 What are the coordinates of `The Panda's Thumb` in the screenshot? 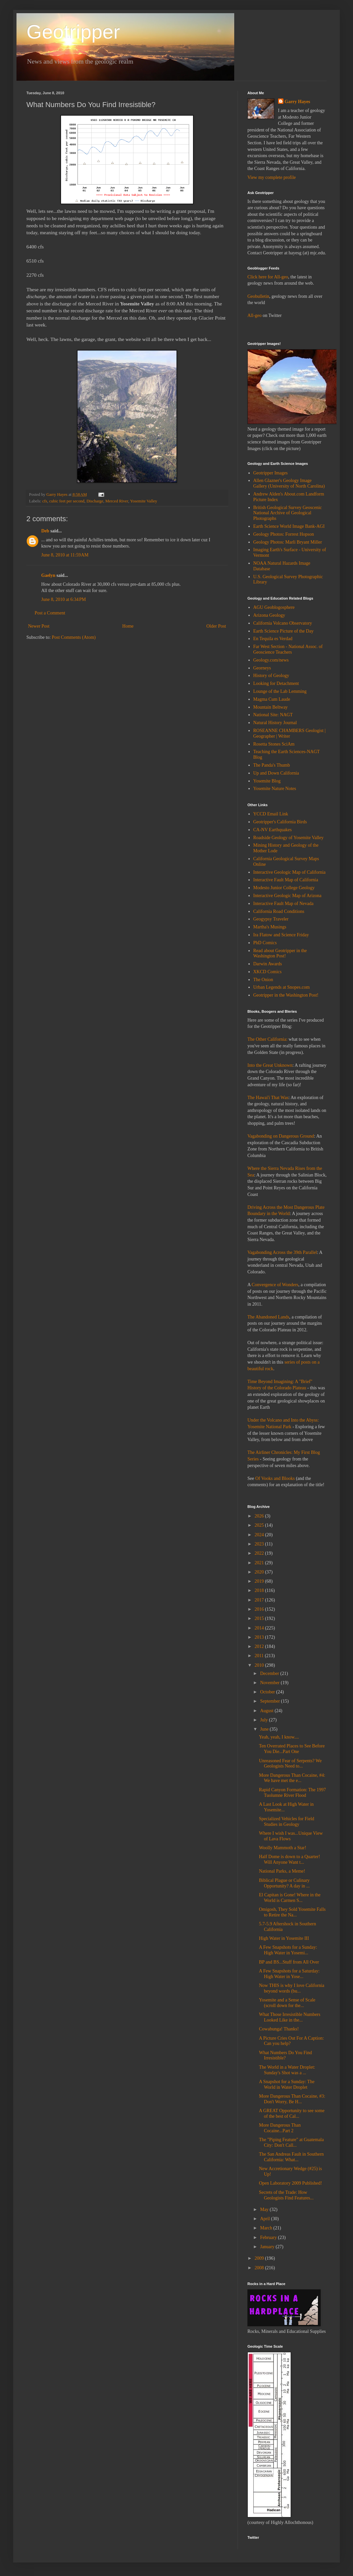 It's located at (271, 765).